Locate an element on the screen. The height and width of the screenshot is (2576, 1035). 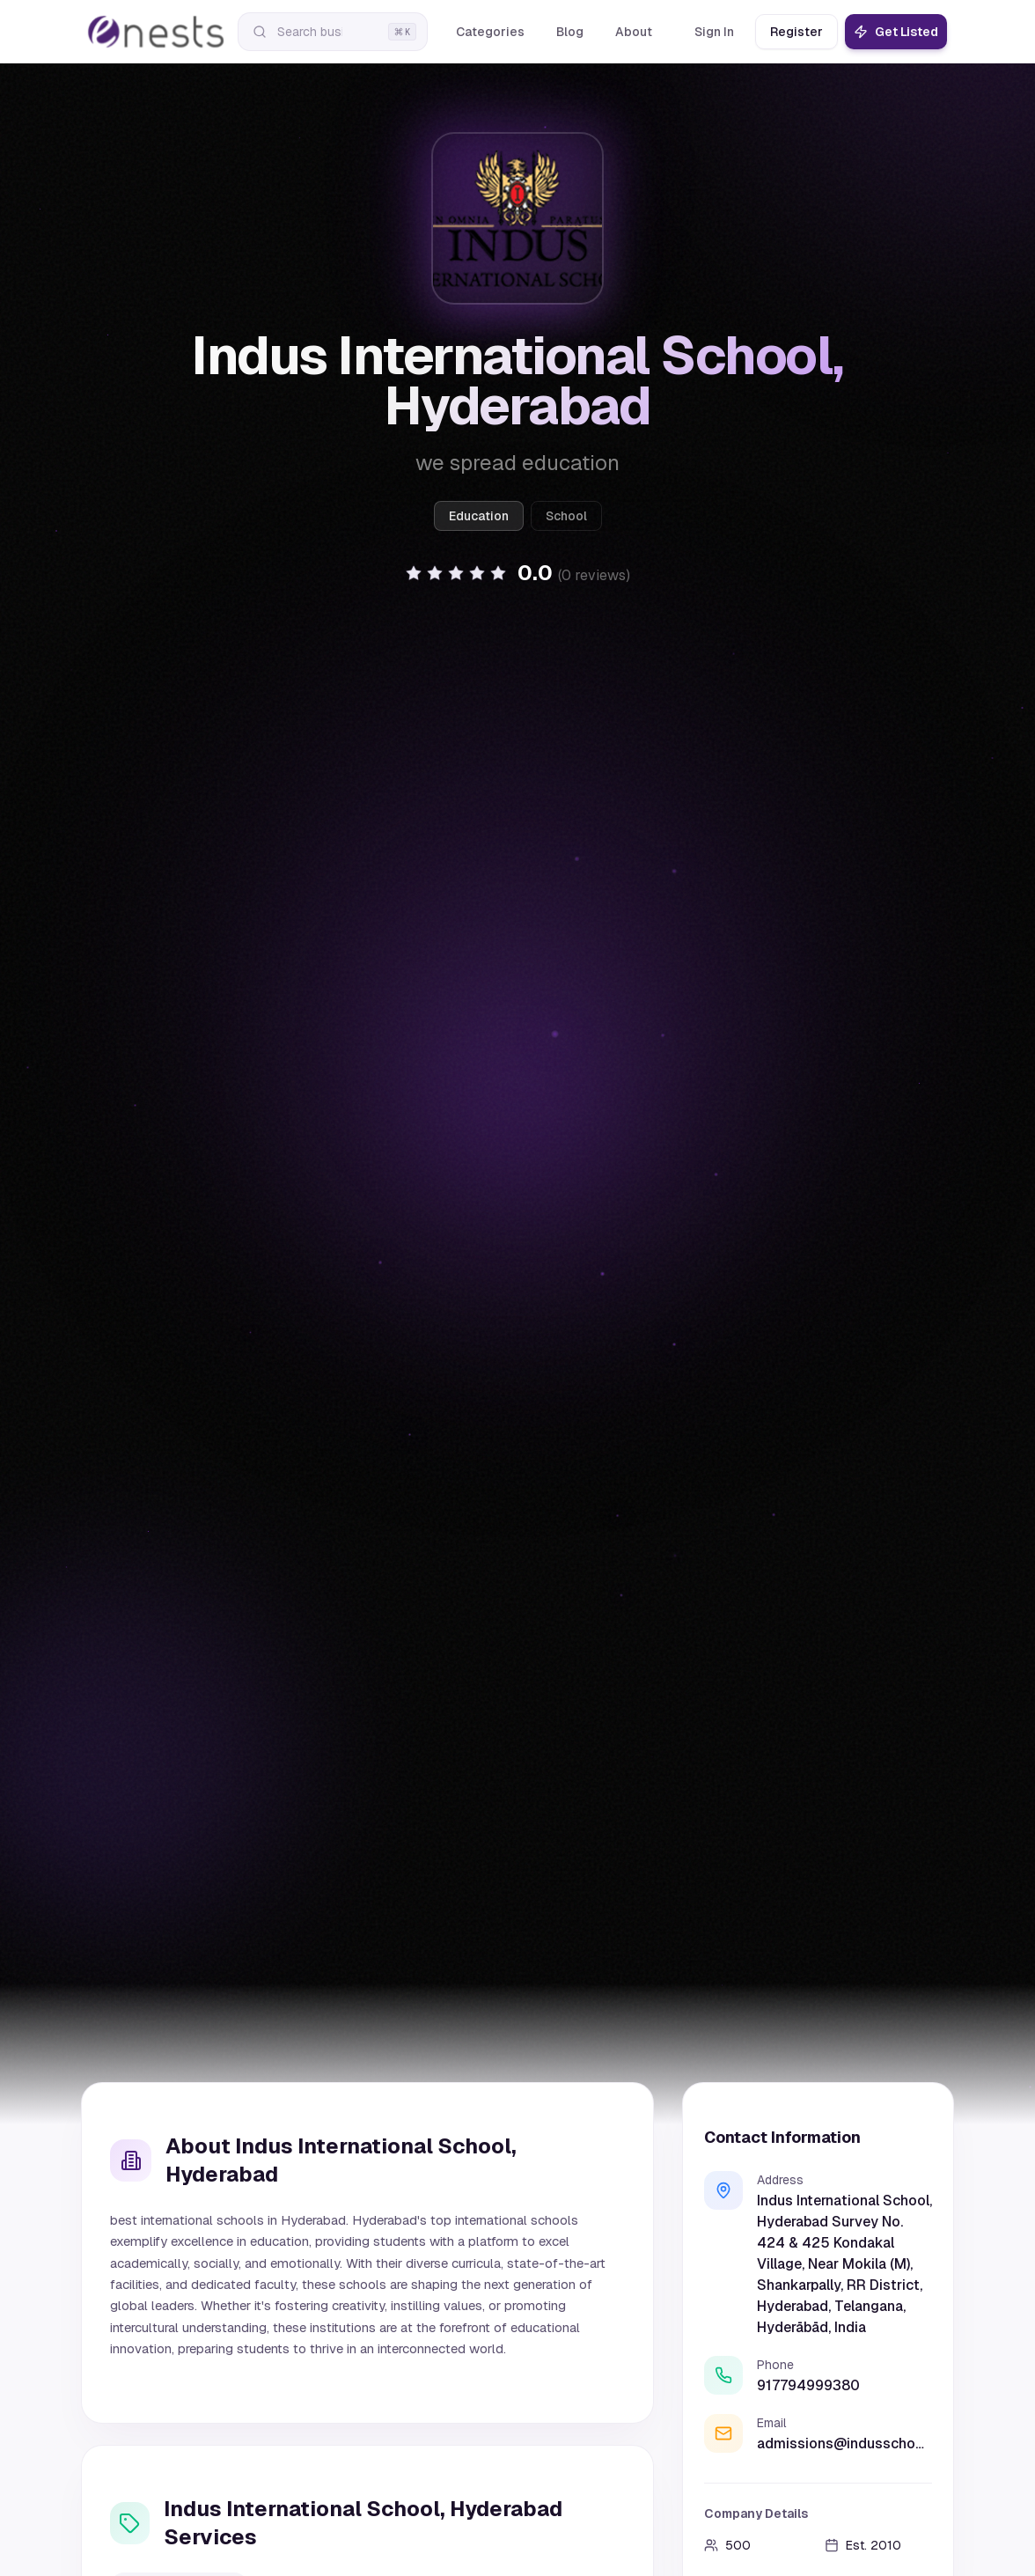
Register is located at coordinates (796, 32).